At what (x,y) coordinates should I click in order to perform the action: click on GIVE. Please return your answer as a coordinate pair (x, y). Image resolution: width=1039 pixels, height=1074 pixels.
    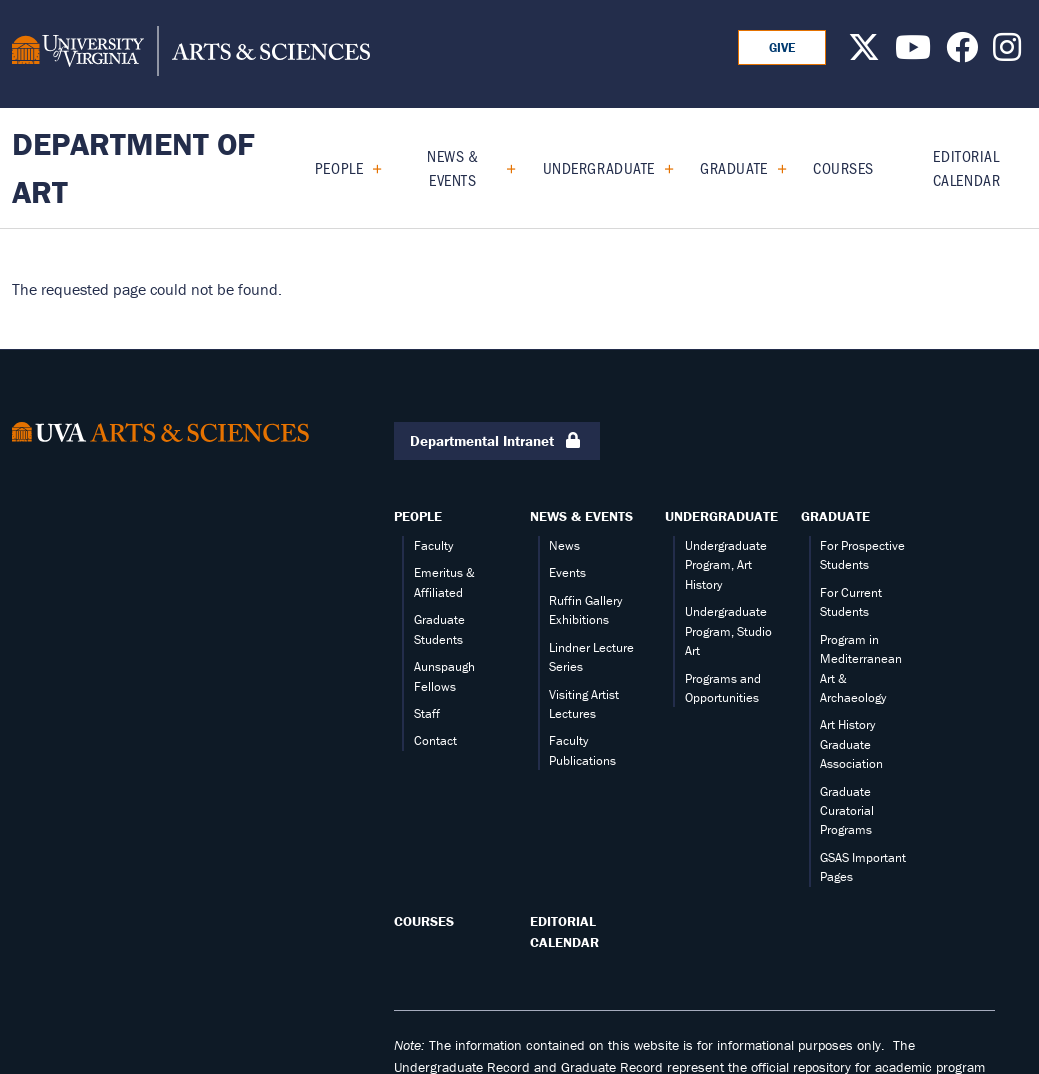
    Looking at the image, I should click on (782, 47).